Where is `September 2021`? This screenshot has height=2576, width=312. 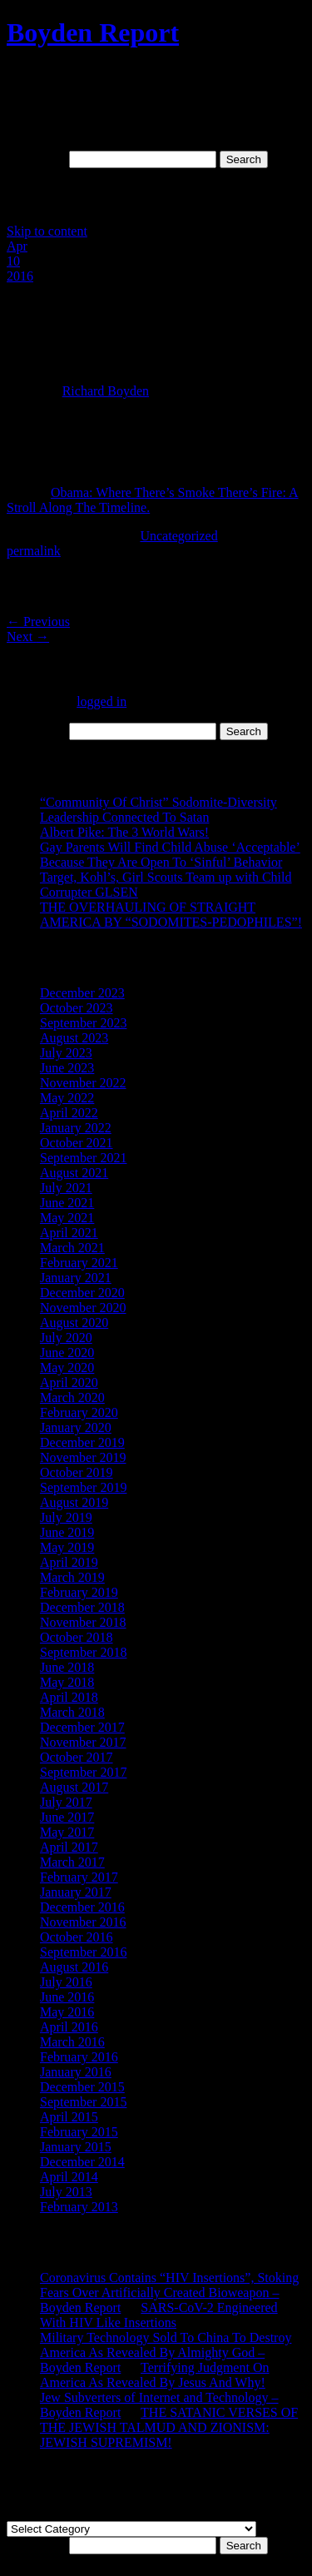
September 2021 is located at coordinates (83, 1158).